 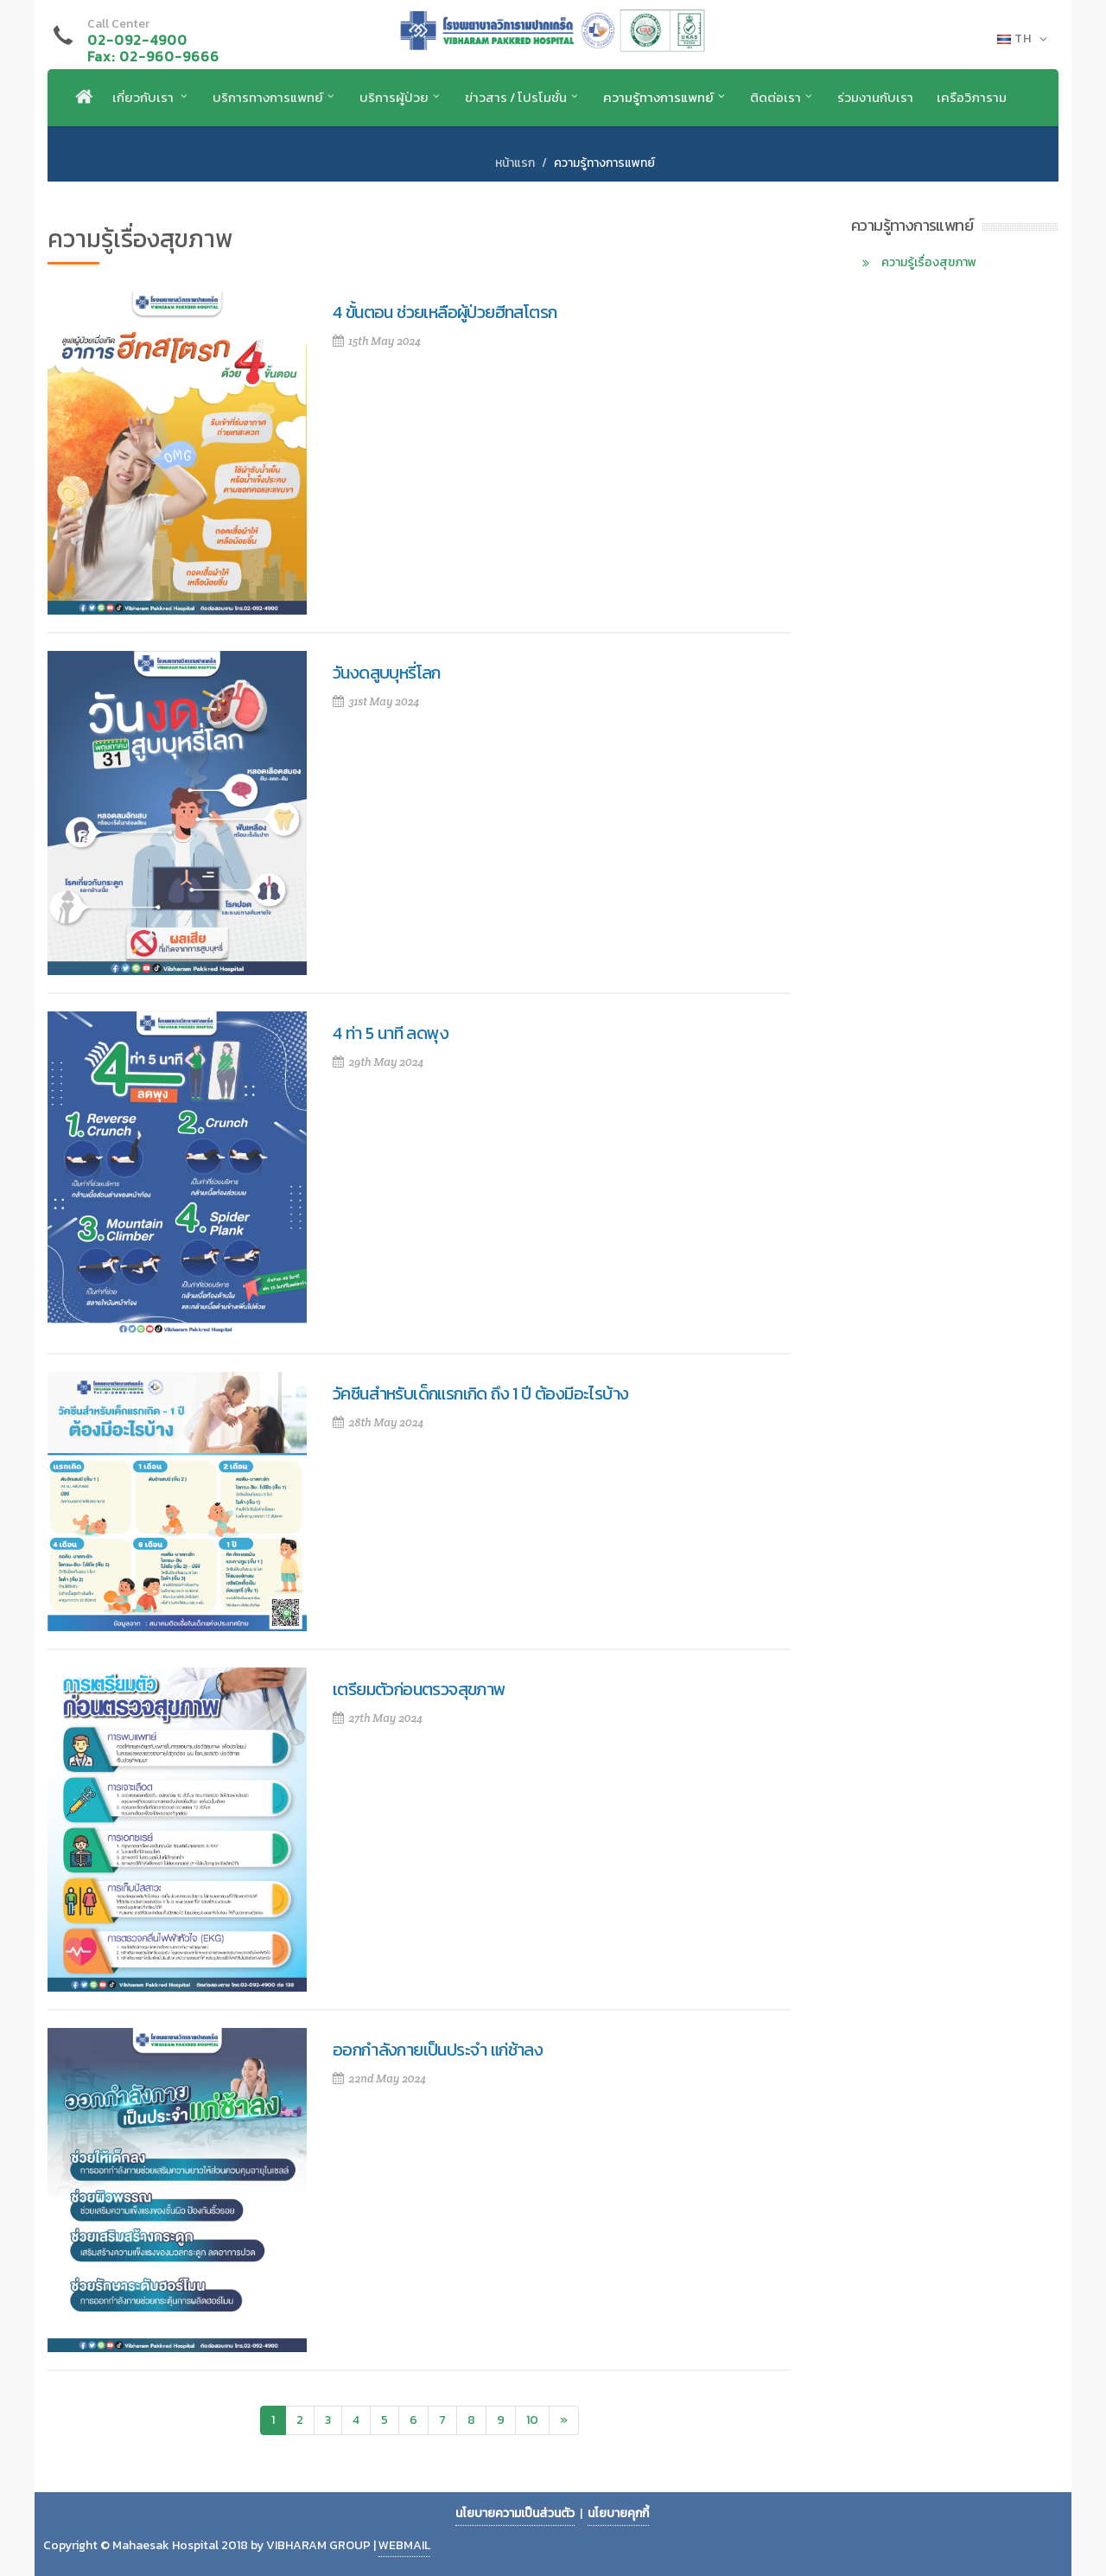 What do you see at coordinates (515, 163) in the screenshot?
I see `หน้าแรก` at bounding box center [515, 163].